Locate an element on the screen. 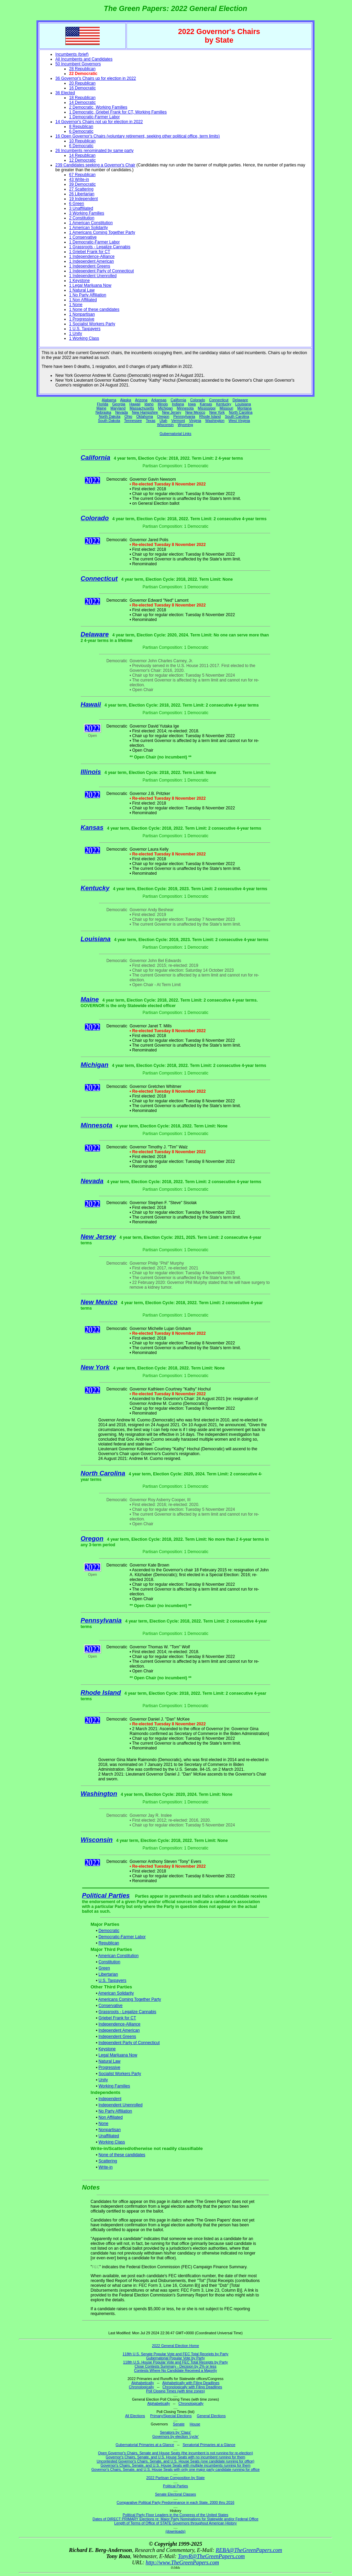 This screenshot has width=352, height=2576. 3 Unaffiliated is located at coordinates (81, 208).